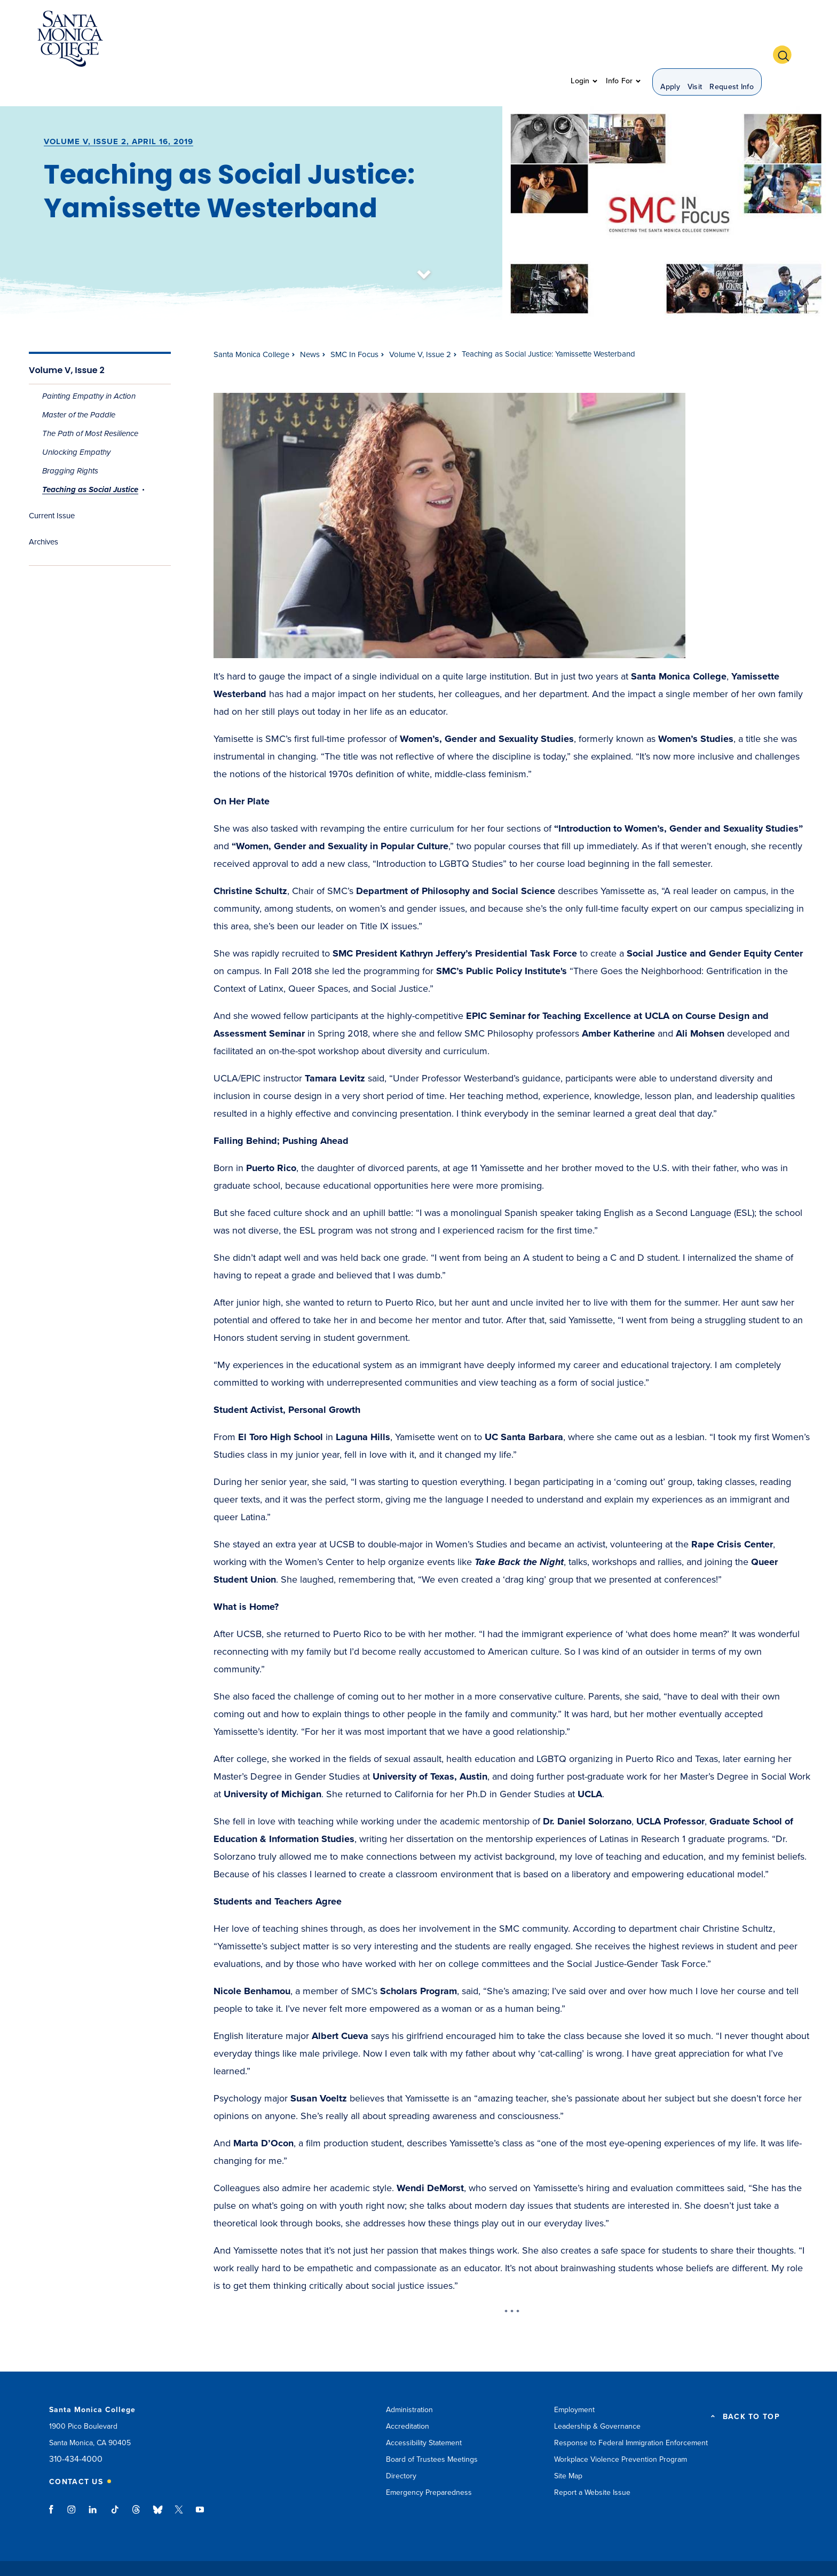 This screenshot has width=837, height=2576. Describe the element at coordinates (70, 442) in the screenshot. I see `Bragging Rights` at that location.